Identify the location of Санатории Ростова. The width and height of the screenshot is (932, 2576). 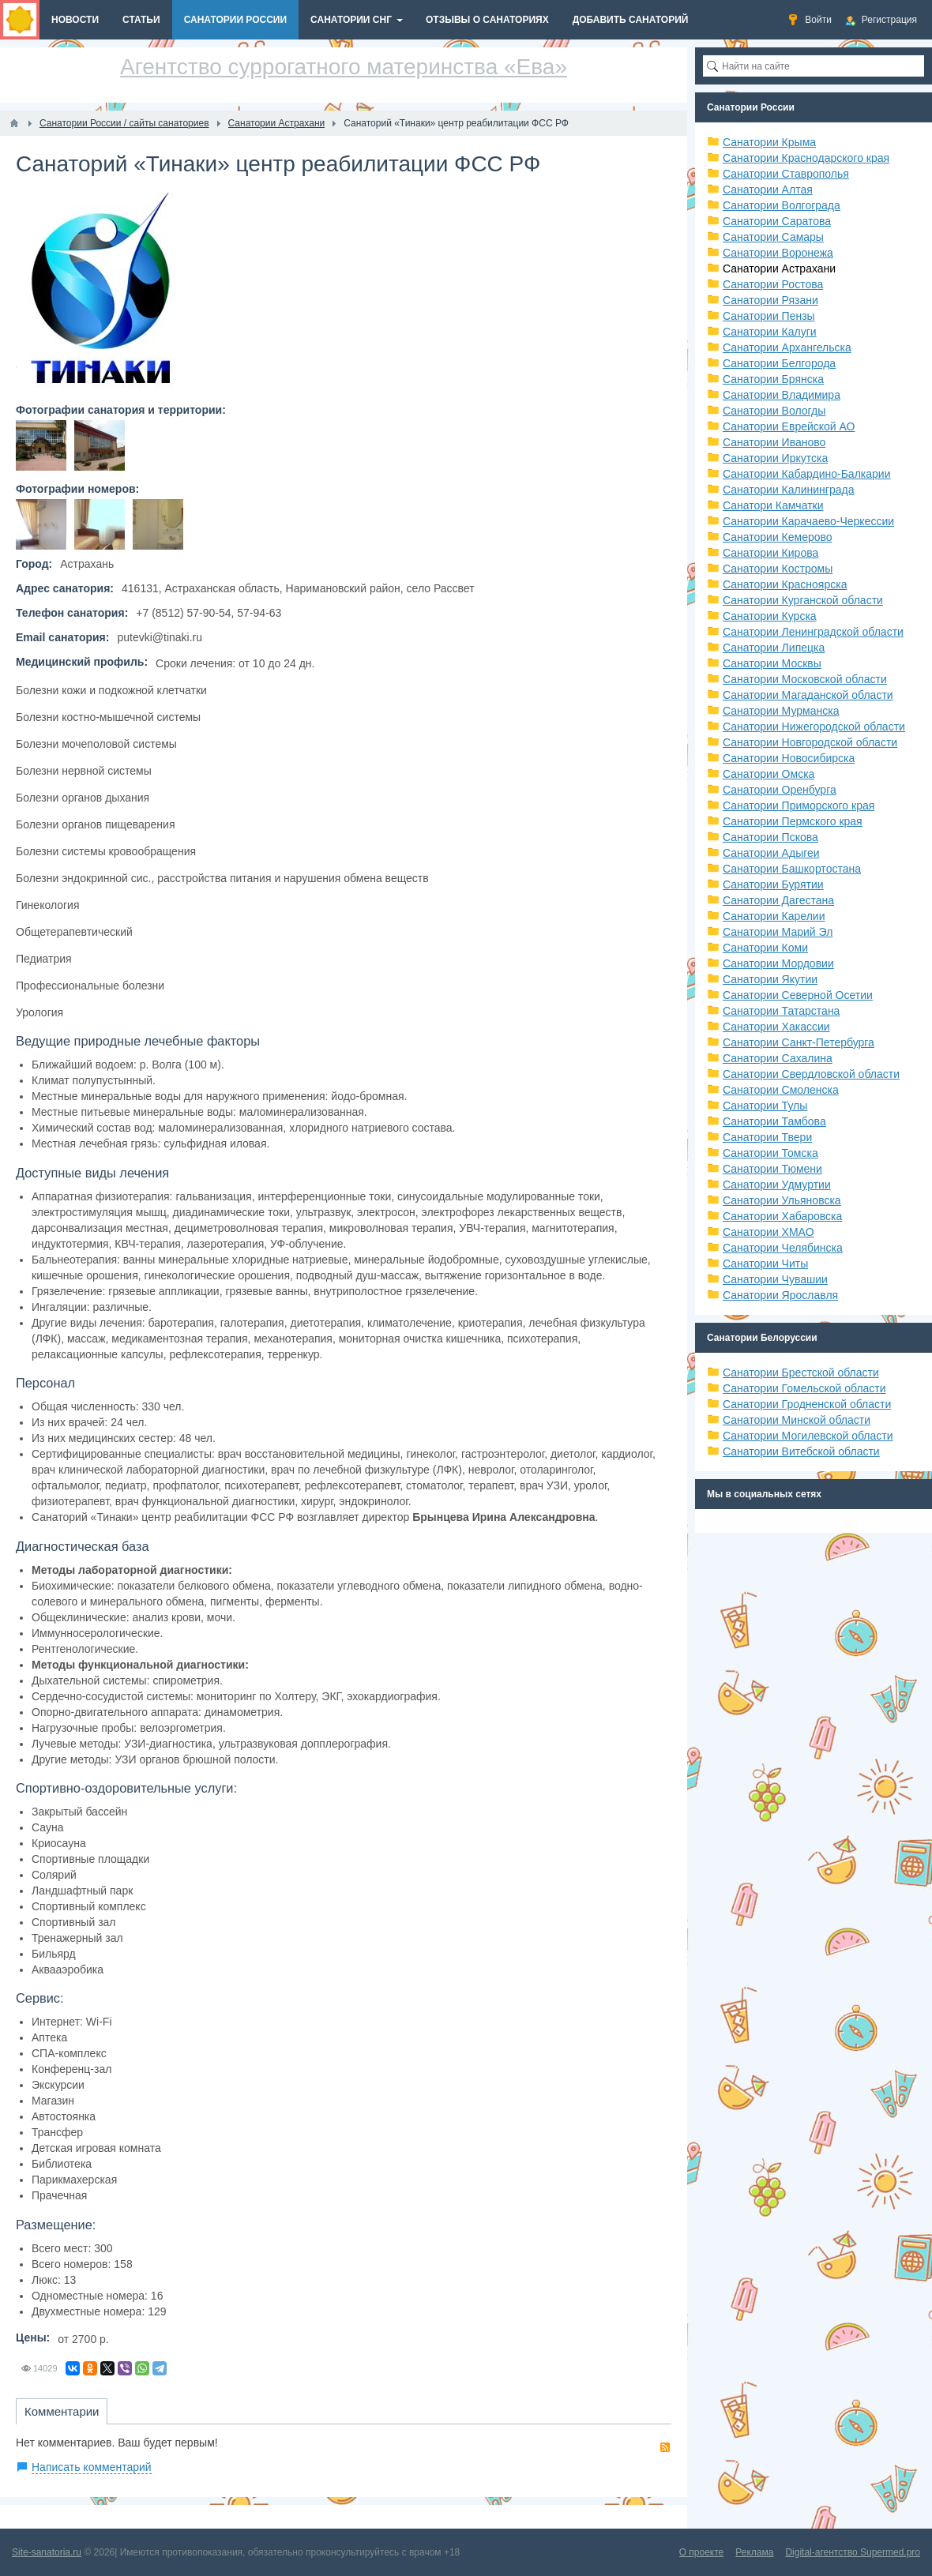
(773, 284).